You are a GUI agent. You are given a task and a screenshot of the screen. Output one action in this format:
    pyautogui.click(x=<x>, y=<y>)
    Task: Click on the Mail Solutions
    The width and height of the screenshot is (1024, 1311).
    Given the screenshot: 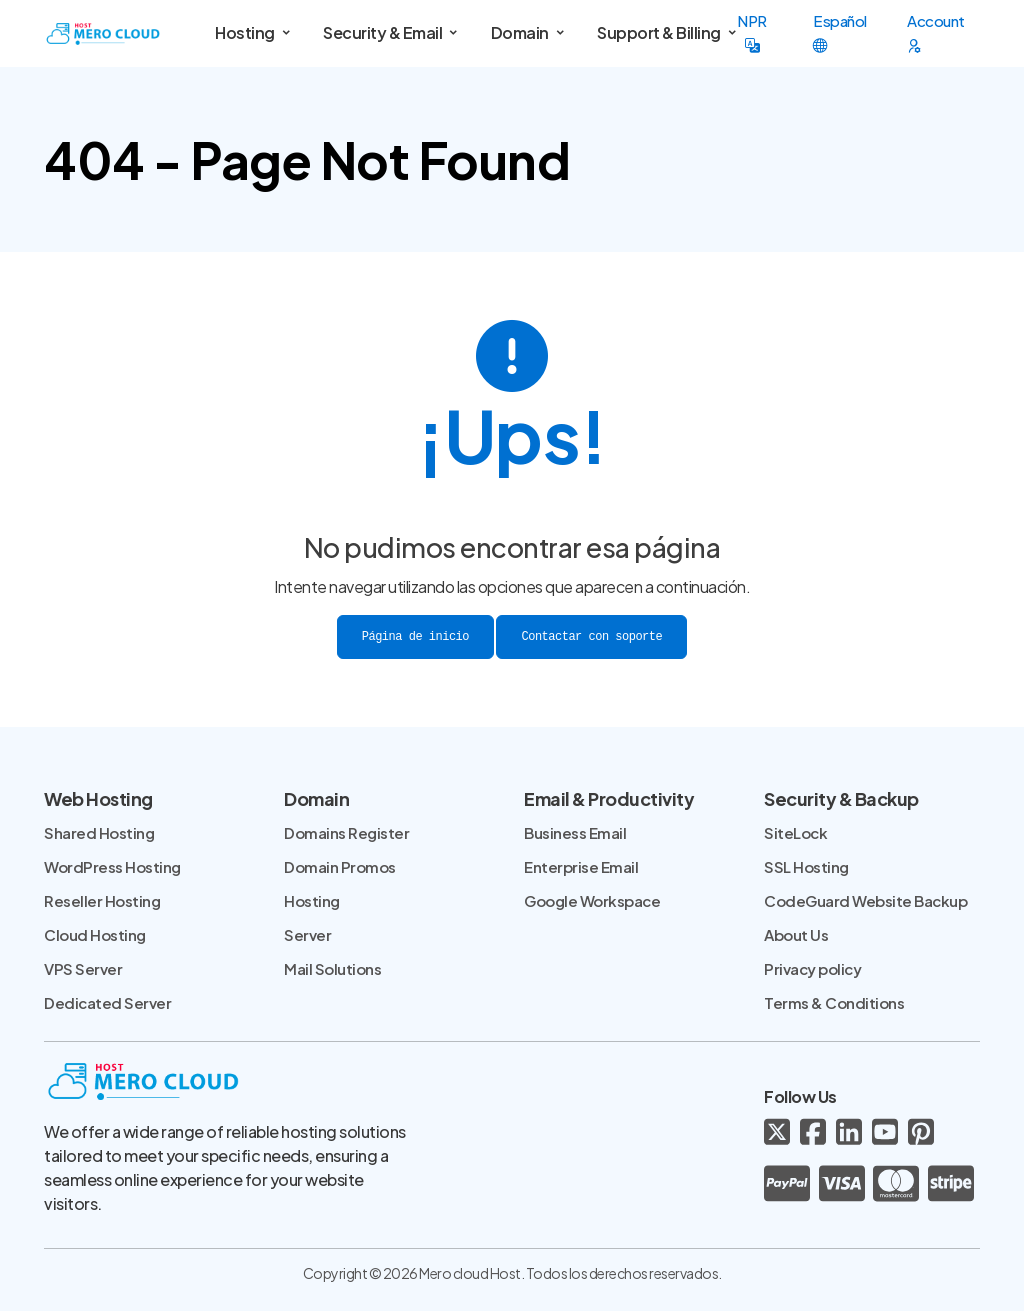 What is the action you would take?
    pyautogui.click(x=332, y=968)
    